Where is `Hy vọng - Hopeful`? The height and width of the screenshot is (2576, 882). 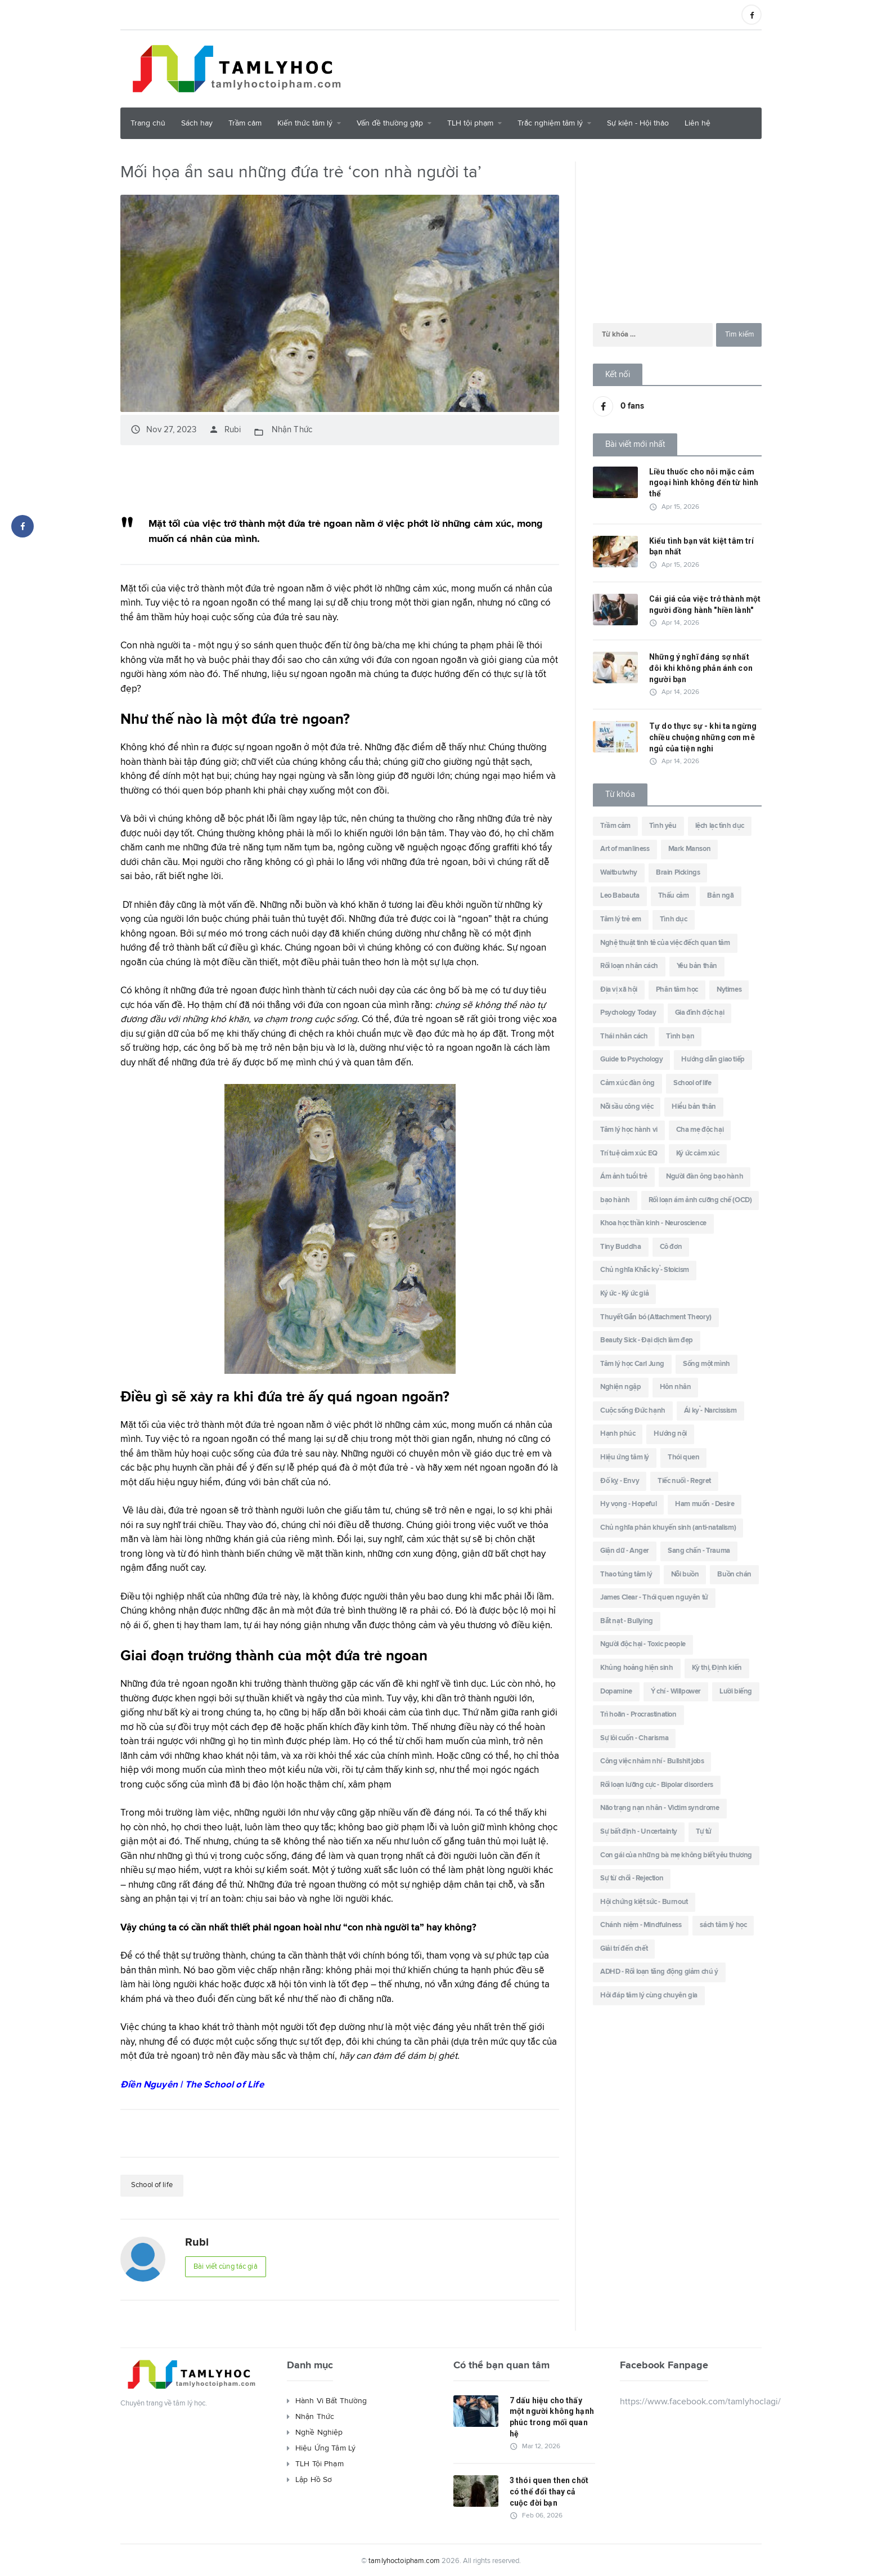 Hy vọng - Hopeful is located at coordinates (628, 1504).